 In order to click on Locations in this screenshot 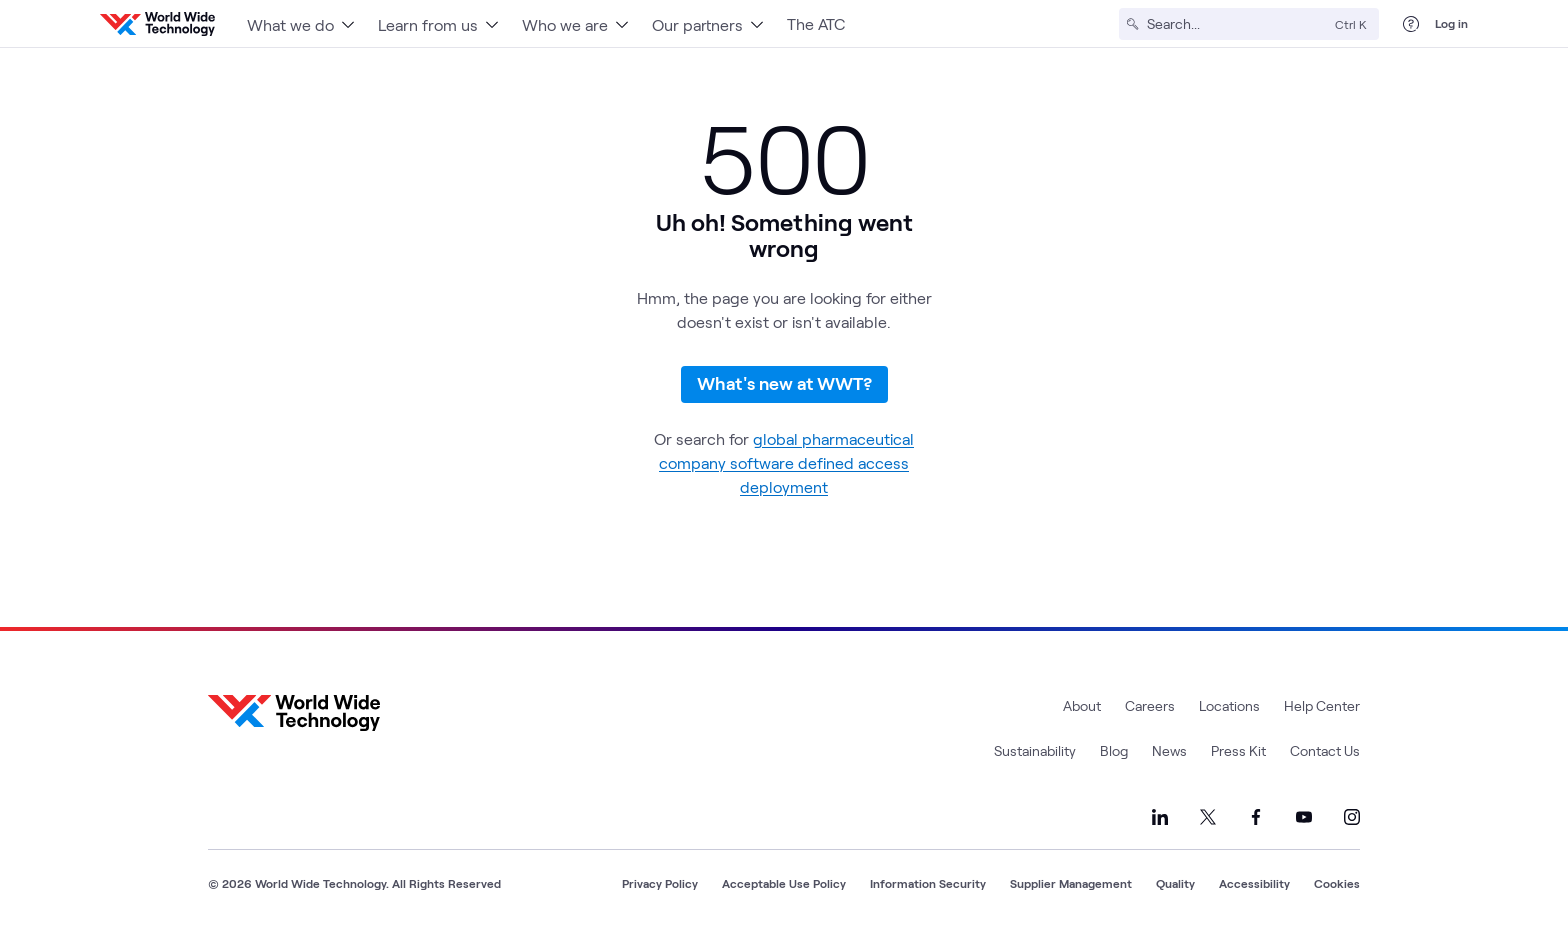, I will do `click(1229, 705)`.